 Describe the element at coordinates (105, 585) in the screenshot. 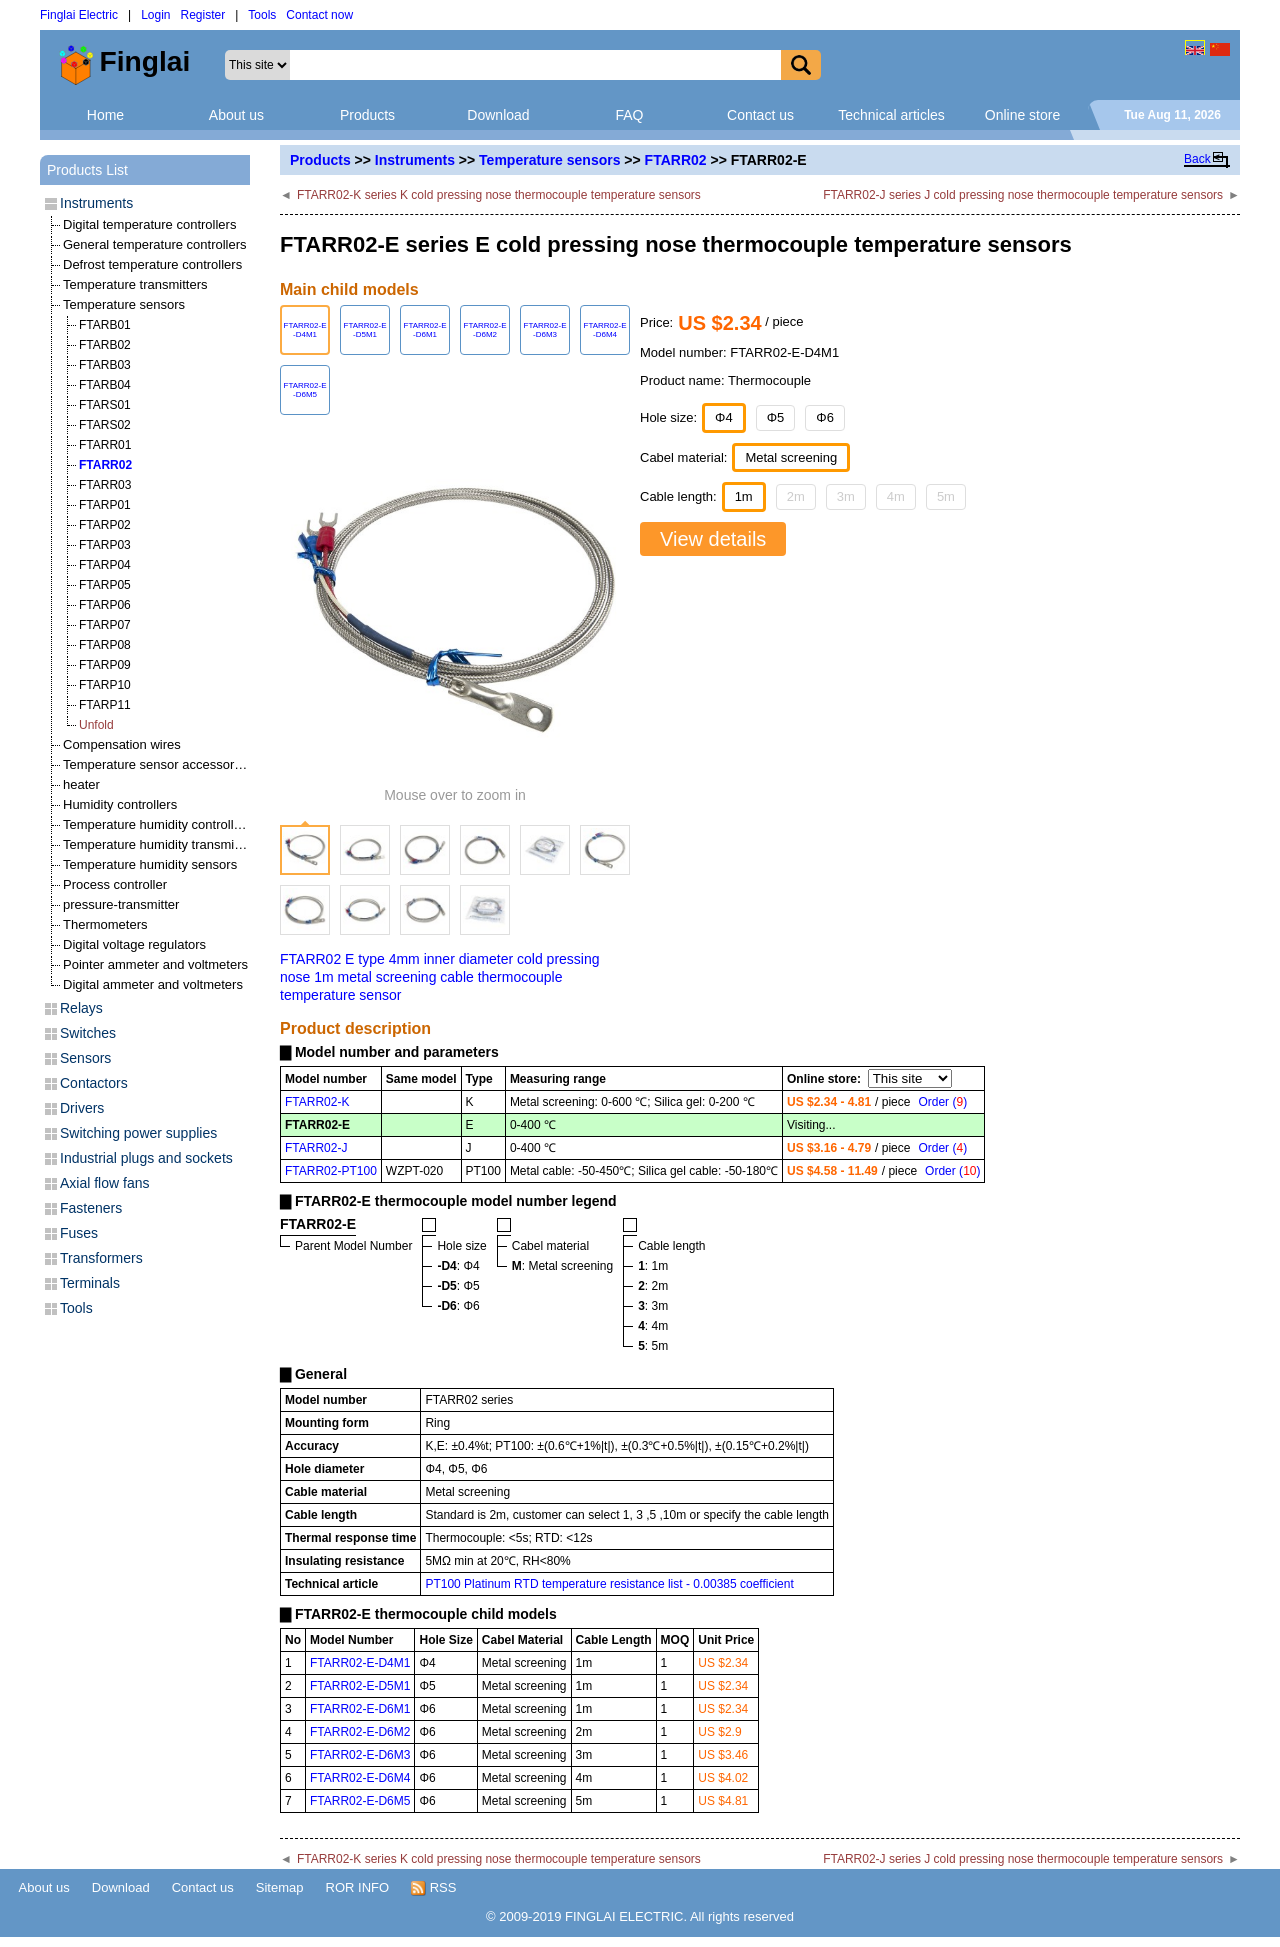

I see `FTARP05` at that location.